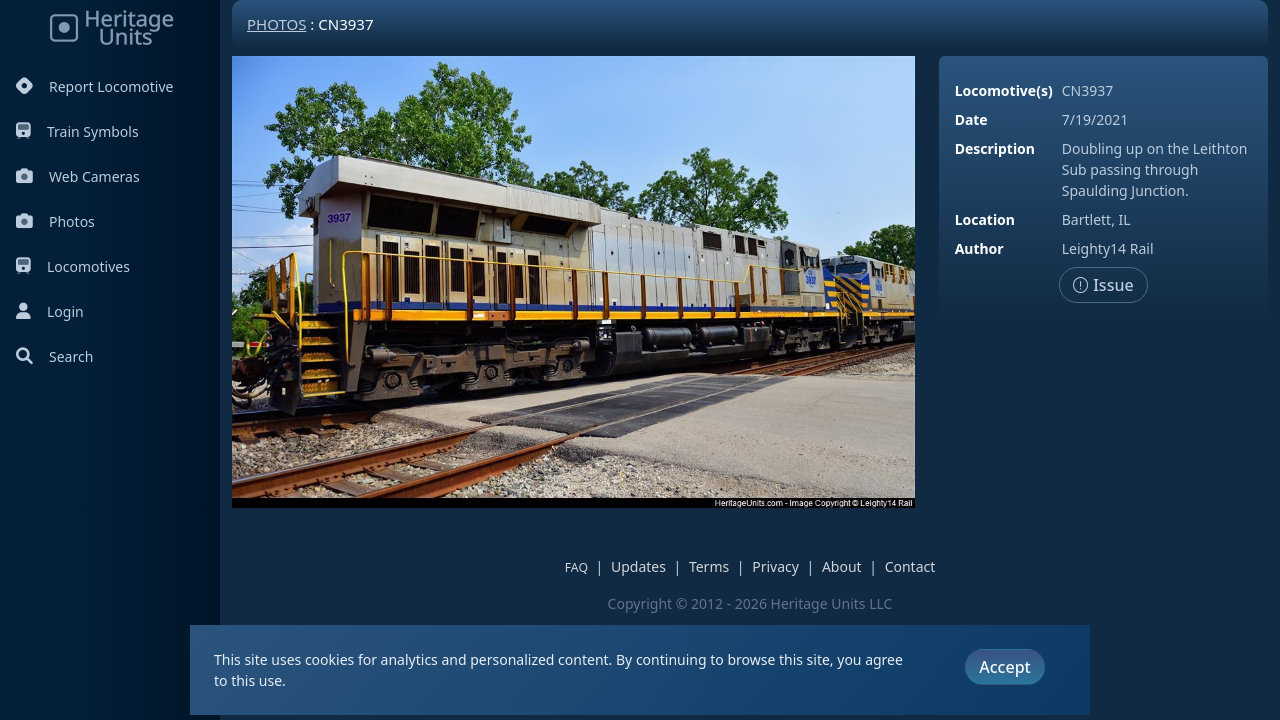 This screenshot has height=720, width=1280. Describe the element at coordinates (55, 221) in the screenshot. I see `Photos` at that location.